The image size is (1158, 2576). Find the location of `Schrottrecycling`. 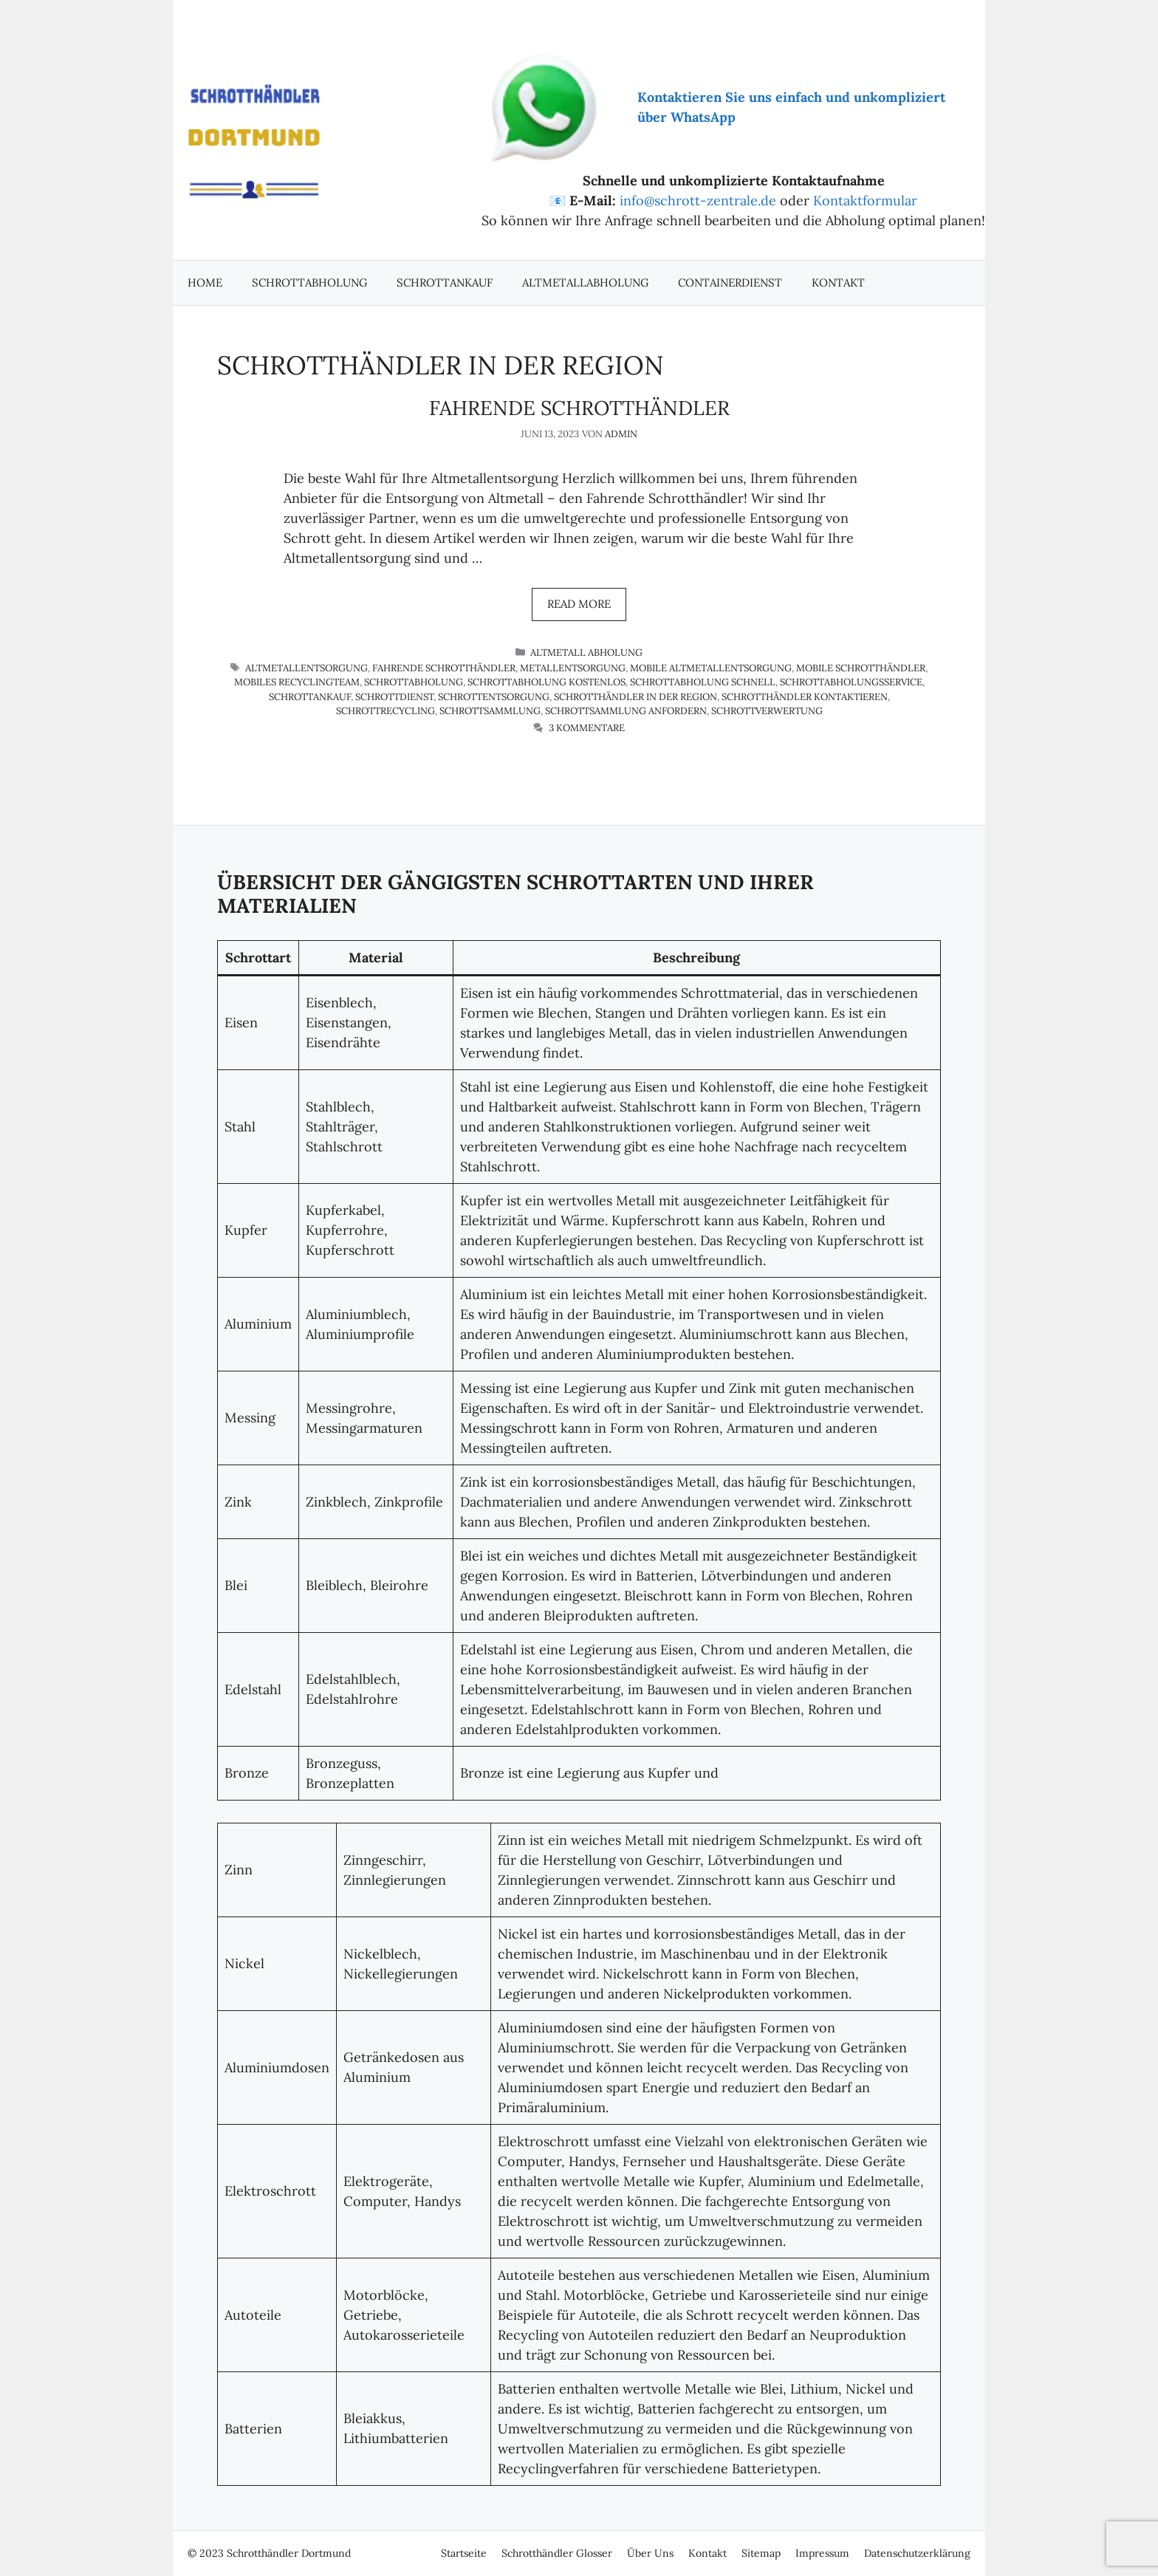

Schrottrecycling is located at coordinates (385, 711).